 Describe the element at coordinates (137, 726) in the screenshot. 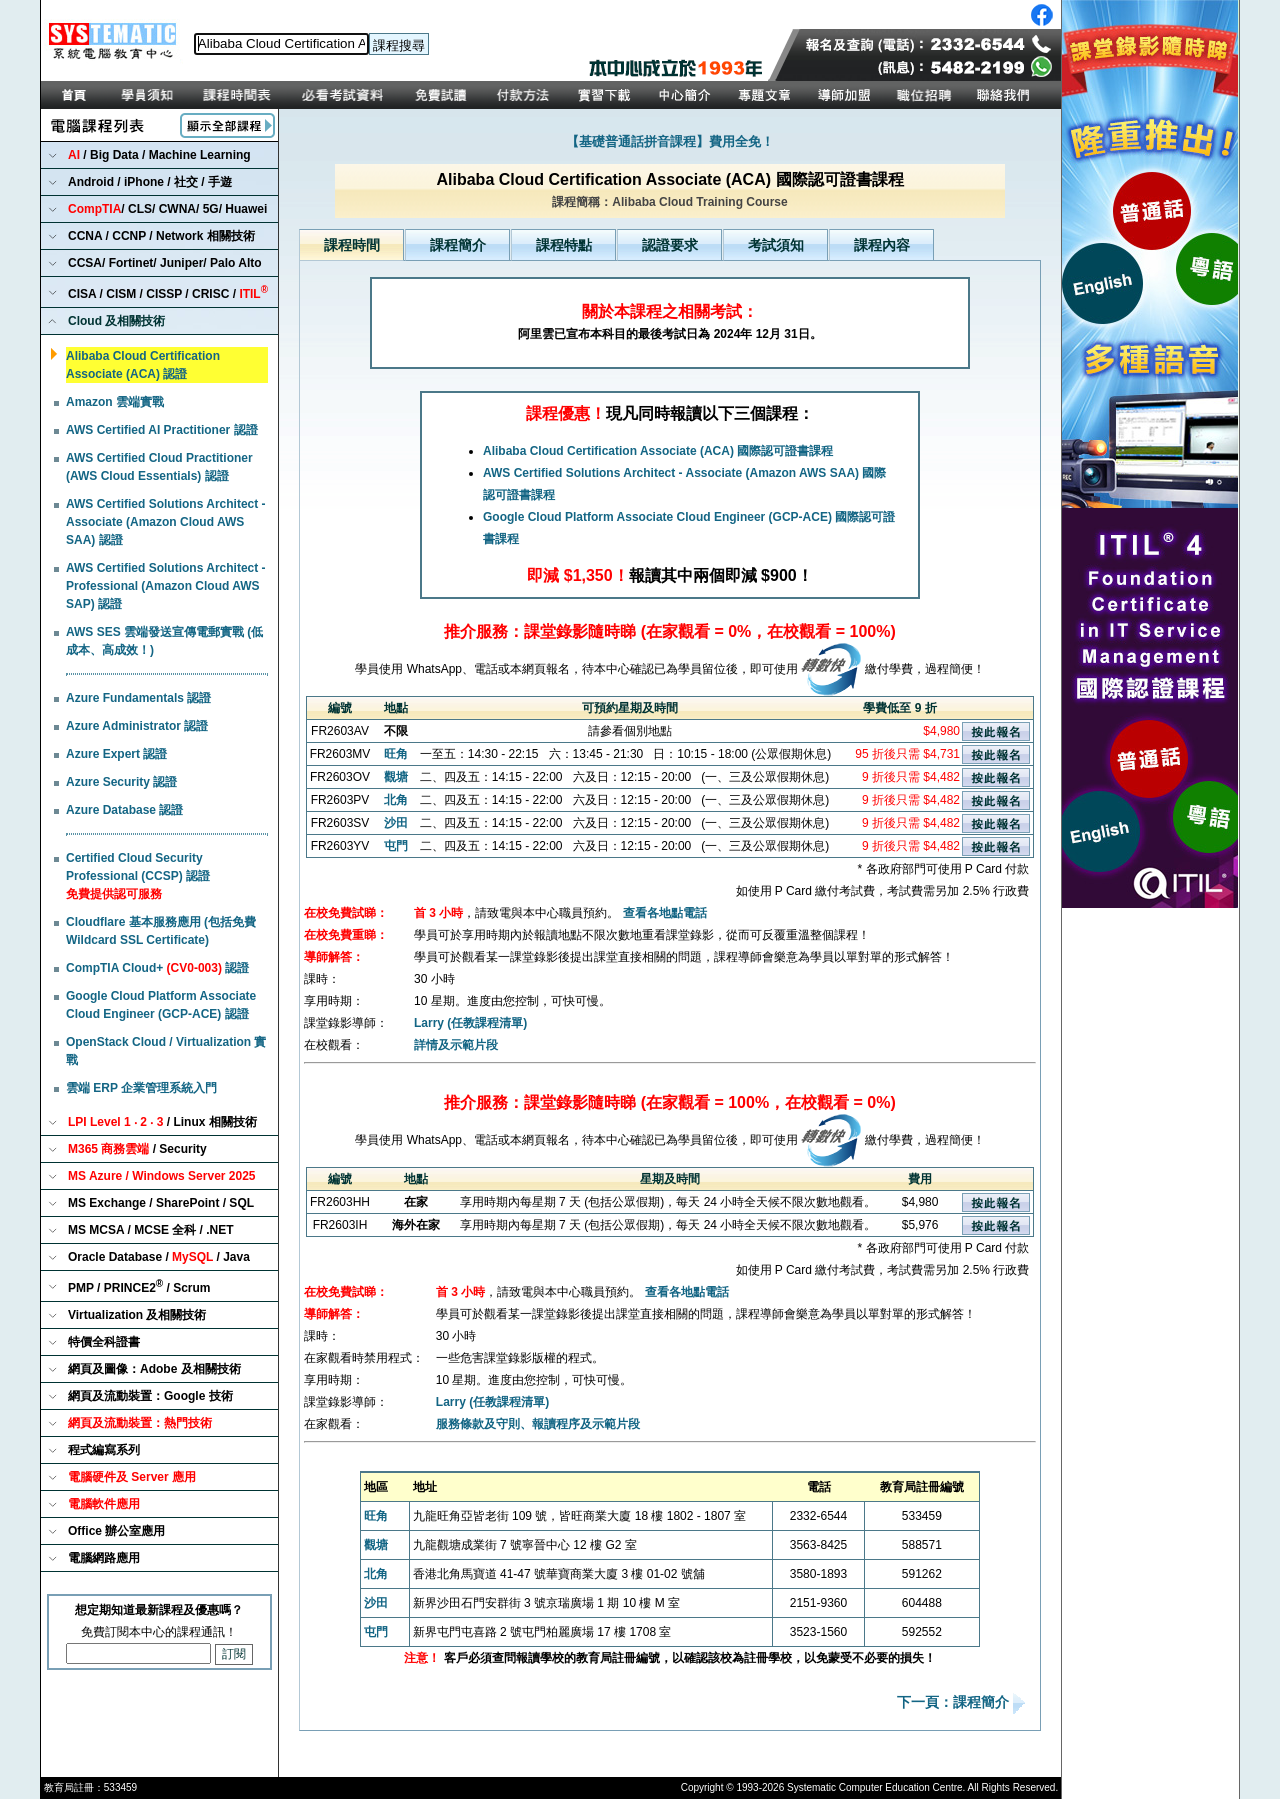

I see `Azure Administrator 認證` at that location.